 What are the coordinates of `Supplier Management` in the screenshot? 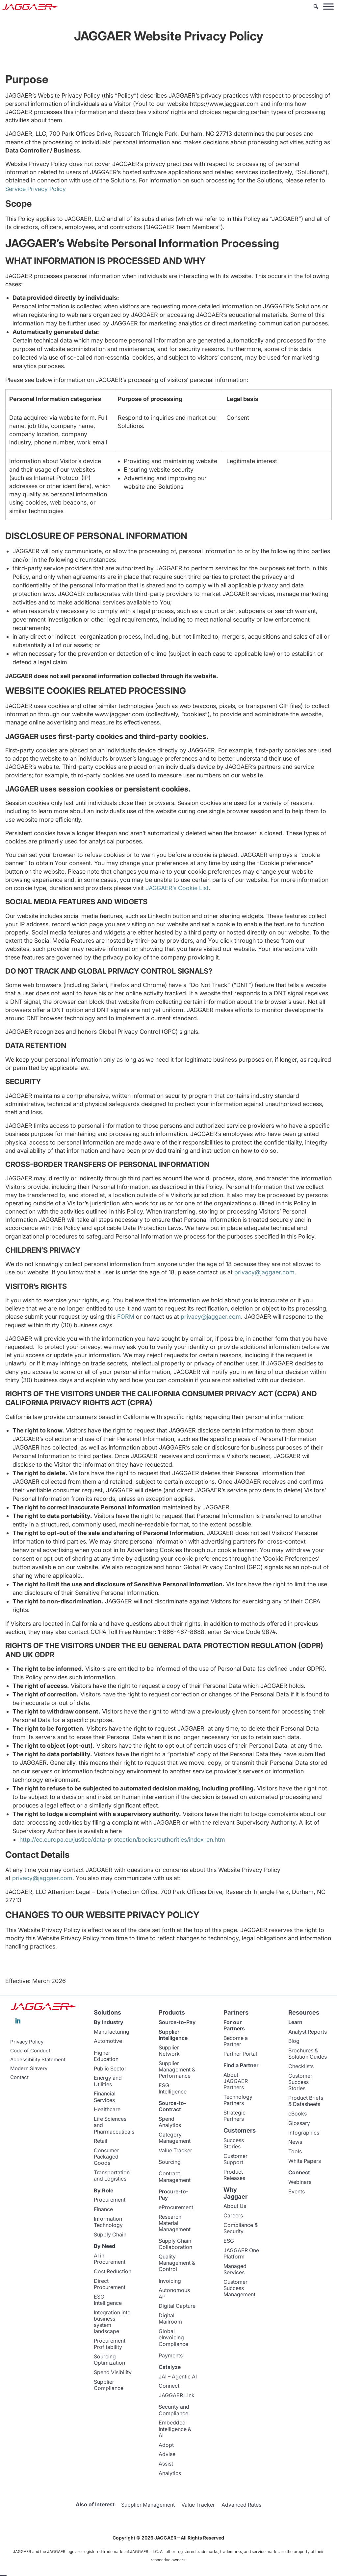 It's located at (148, 2504).